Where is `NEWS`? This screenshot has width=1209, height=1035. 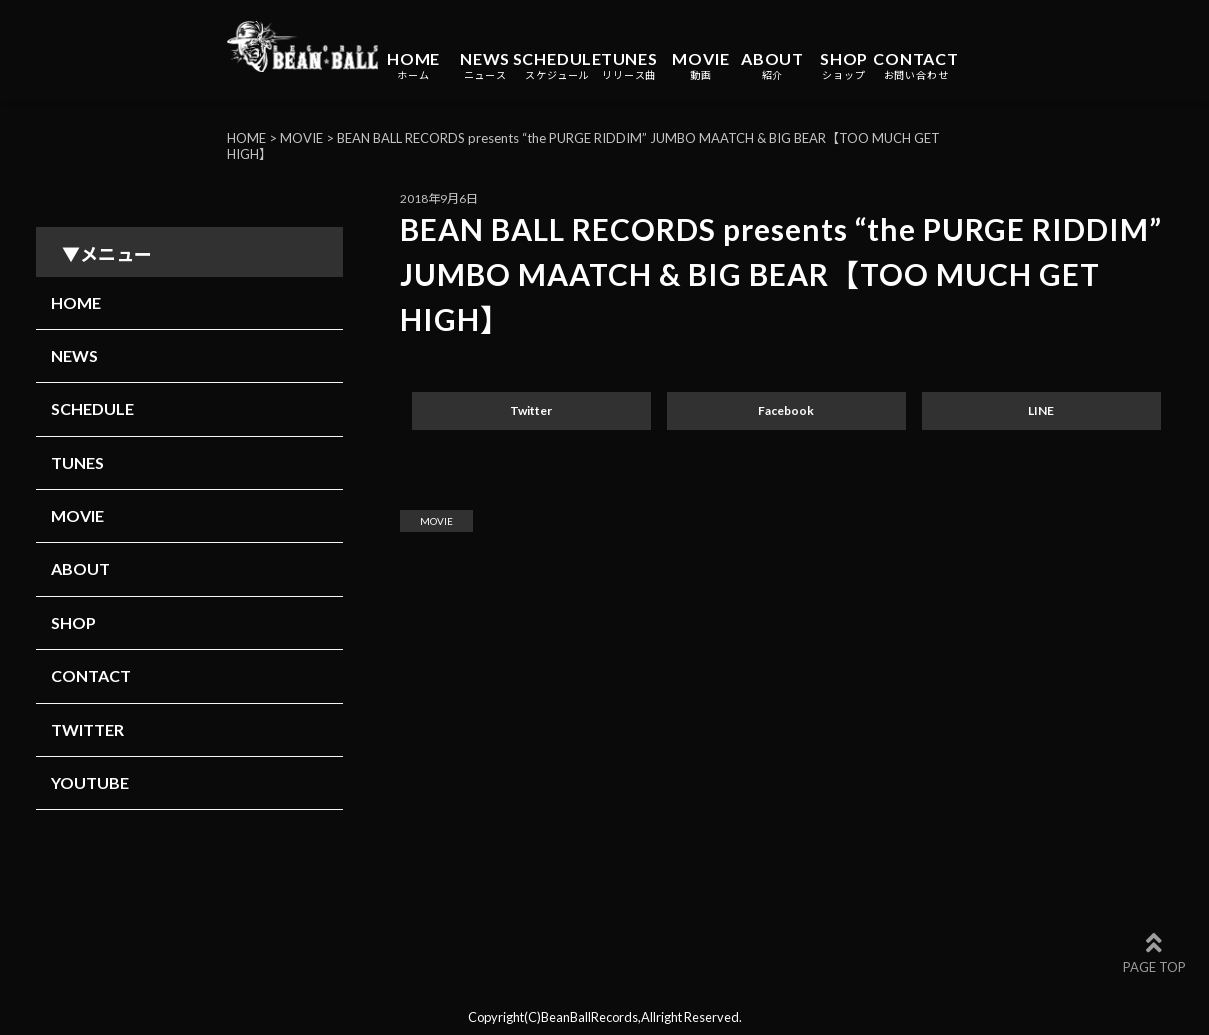 NEWS is located at coordinates (485, 65).